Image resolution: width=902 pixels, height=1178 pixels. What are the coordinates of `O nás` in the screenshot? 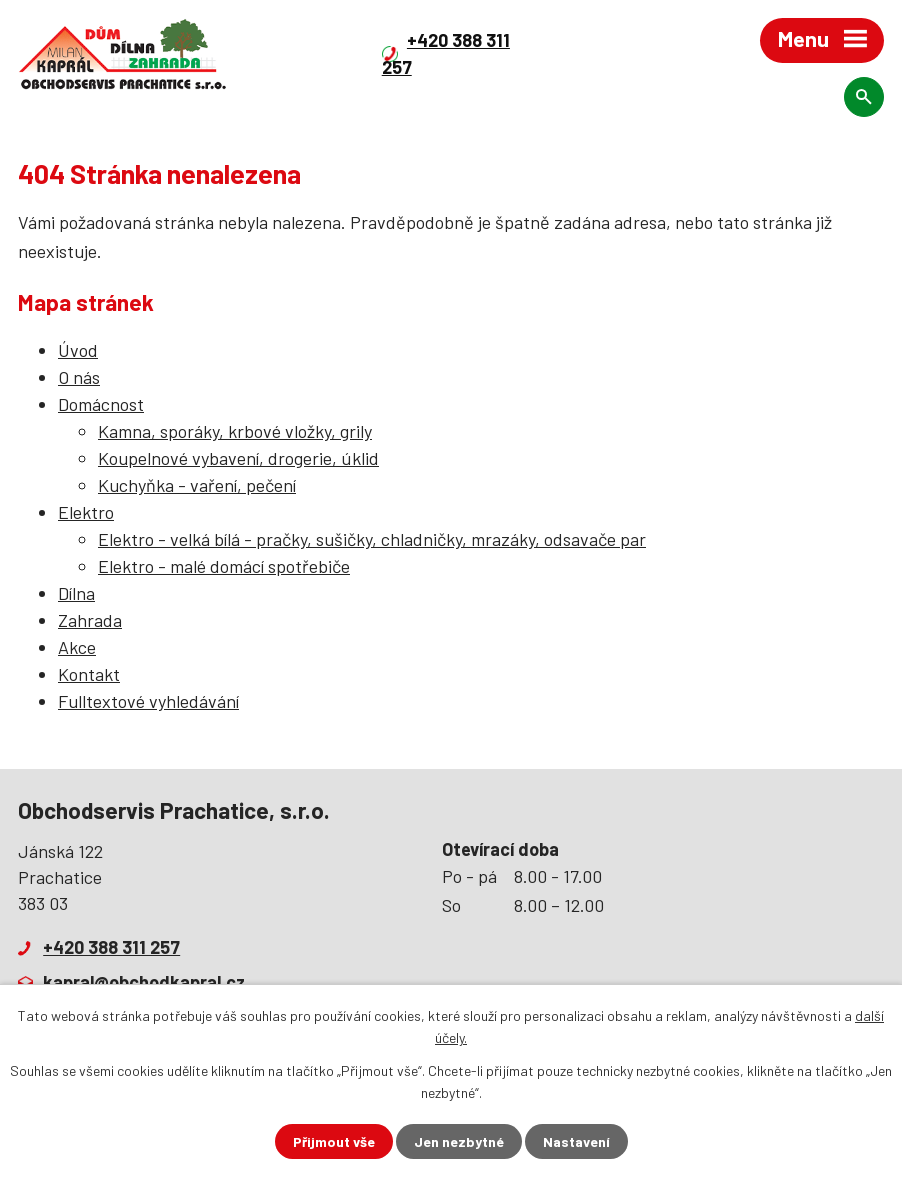 It's located at (79, 377).